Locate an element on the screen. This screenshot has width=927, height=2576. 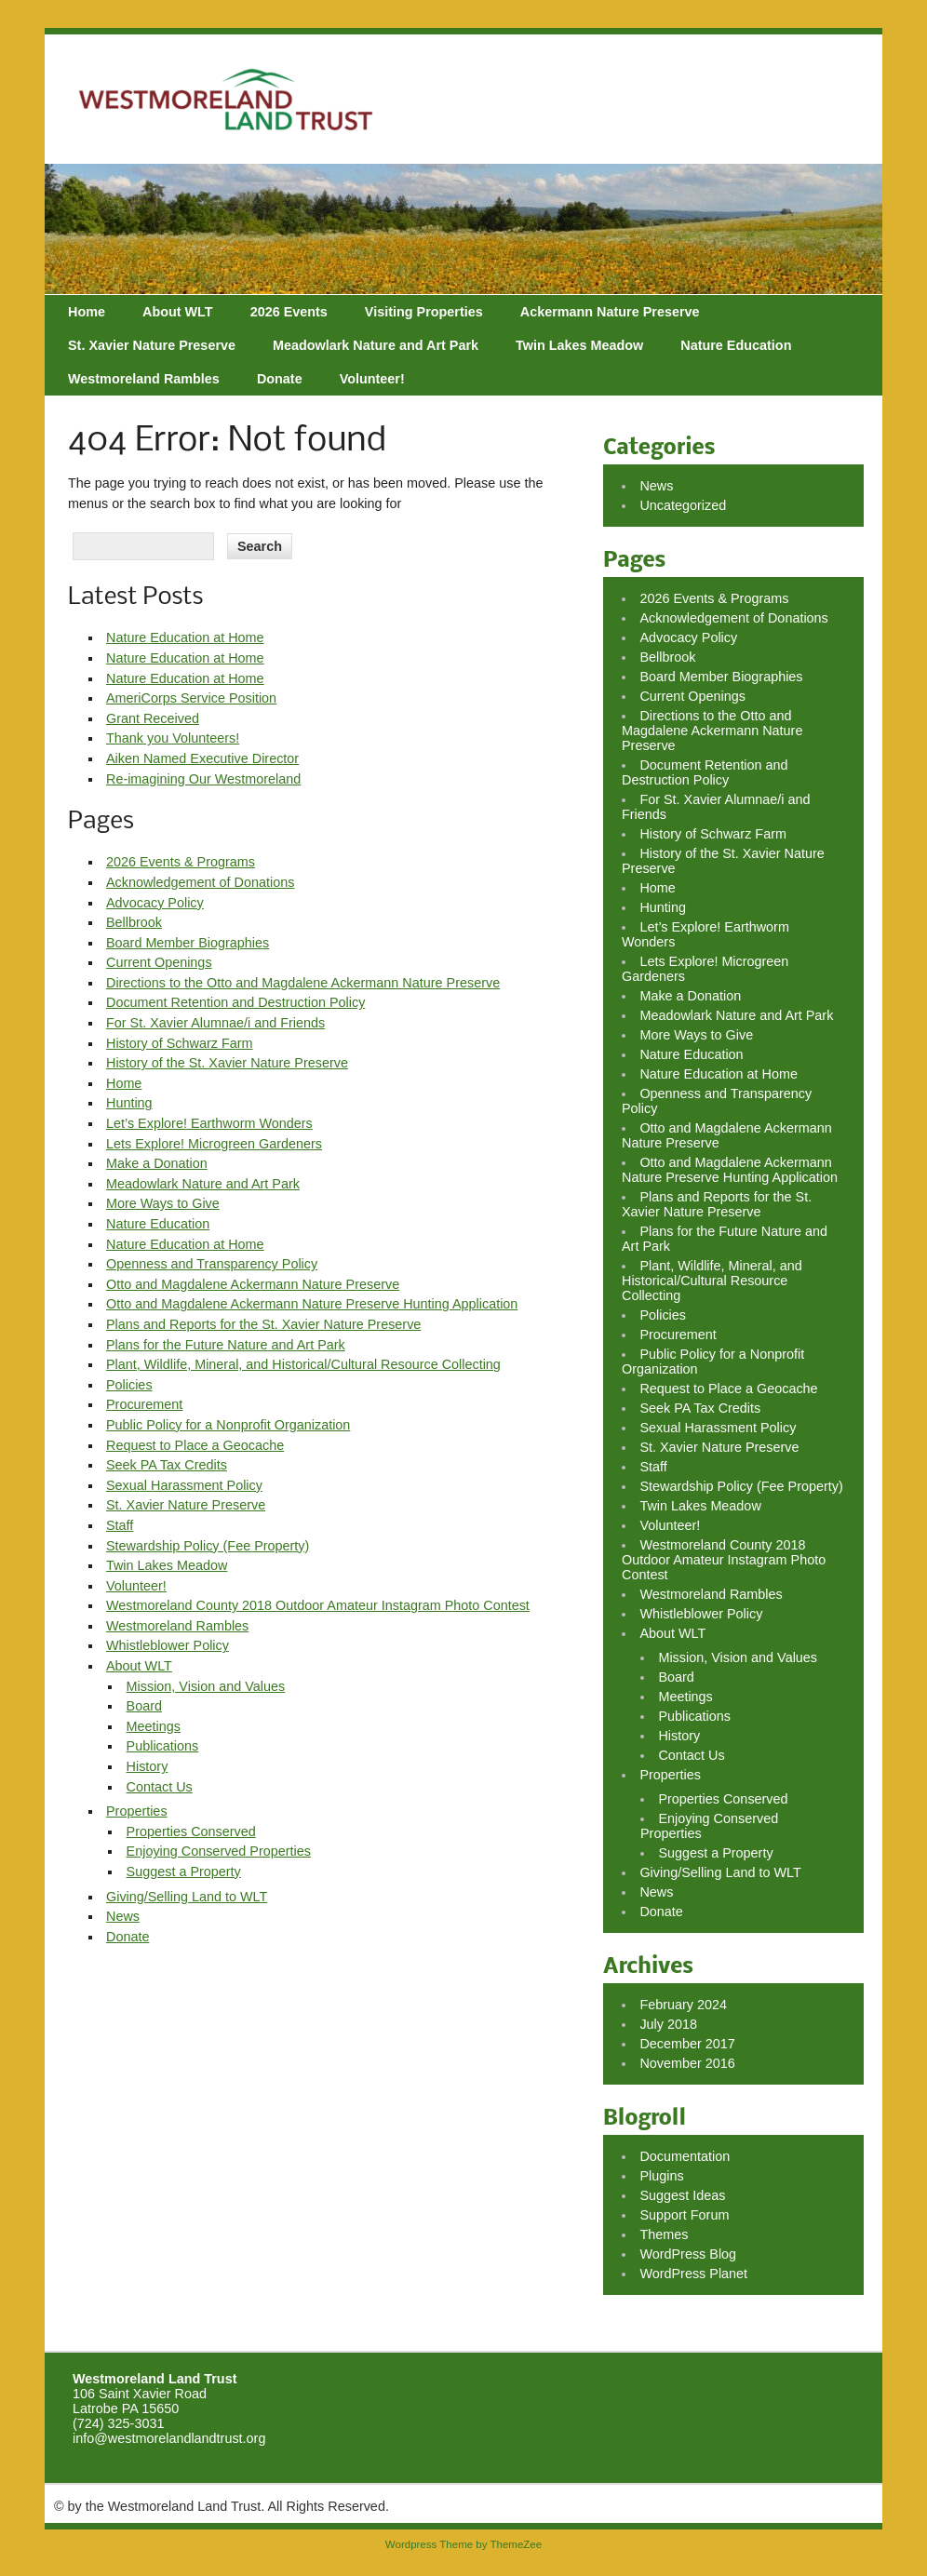
Otto and Magdalene Ackermann Nature Preserve is located at coordinates (252, 1284).